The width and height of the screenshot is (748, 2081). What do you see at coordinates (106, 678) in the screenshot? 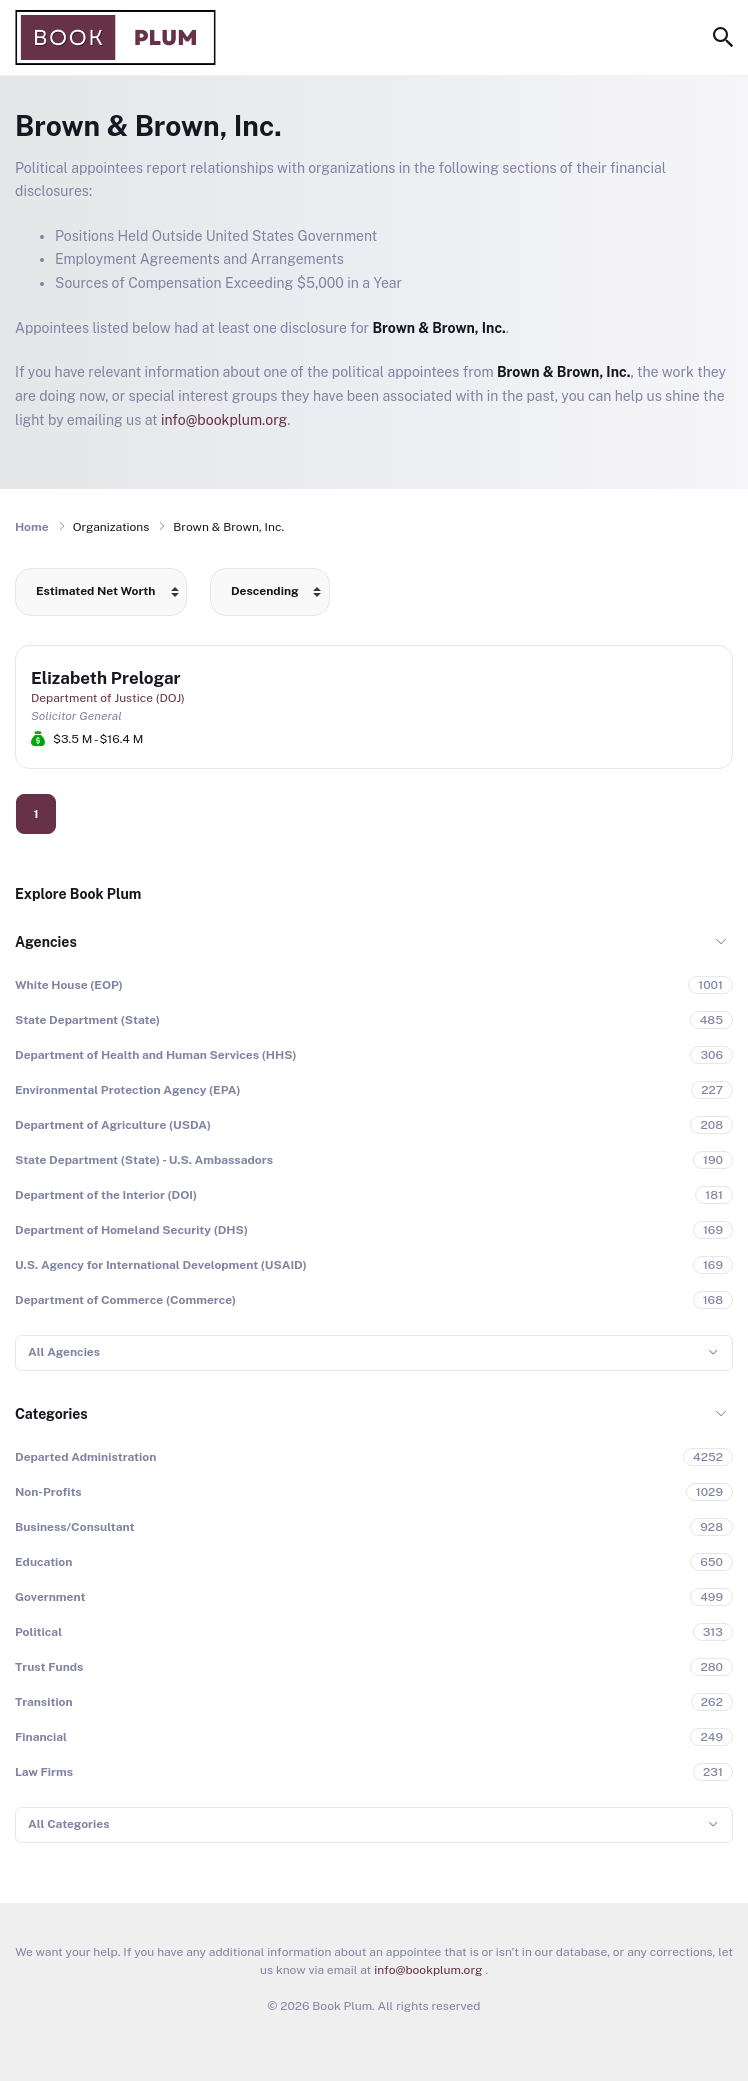
I see `Elizabeth Prelogar` at bounding box center [106, 678].